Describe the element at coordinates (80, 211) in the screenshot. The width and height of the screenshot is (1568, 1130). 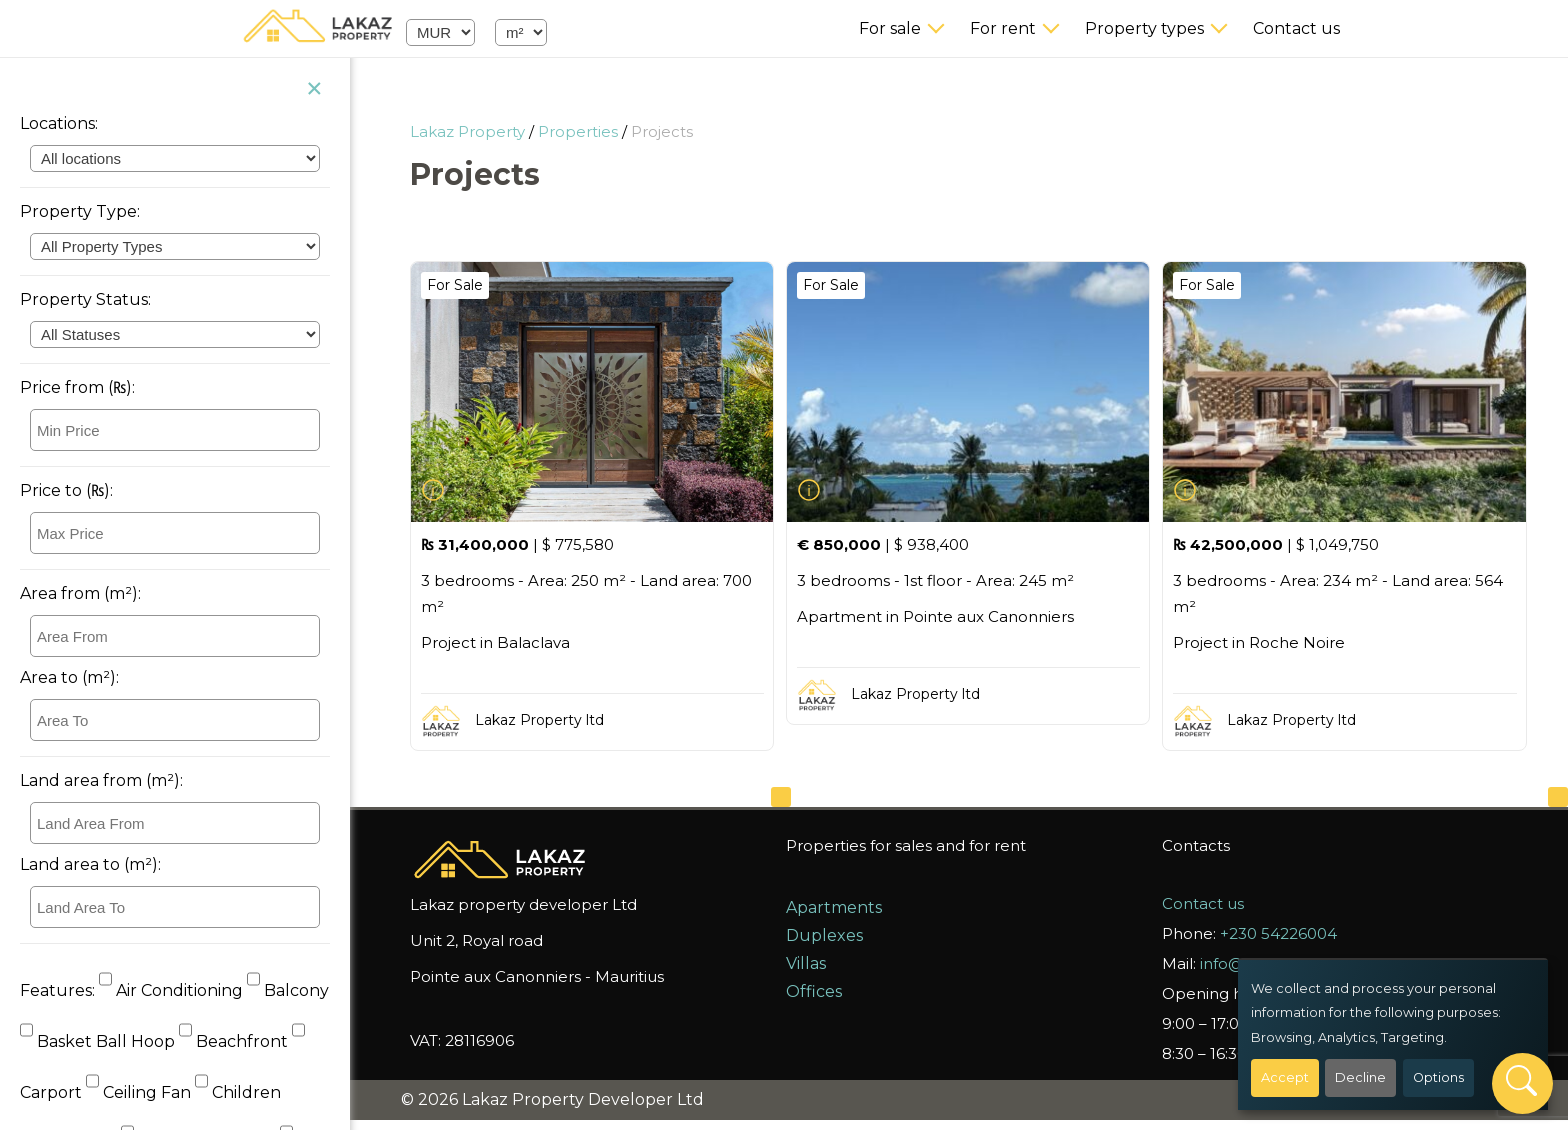
I see `Property Type:` at that location.